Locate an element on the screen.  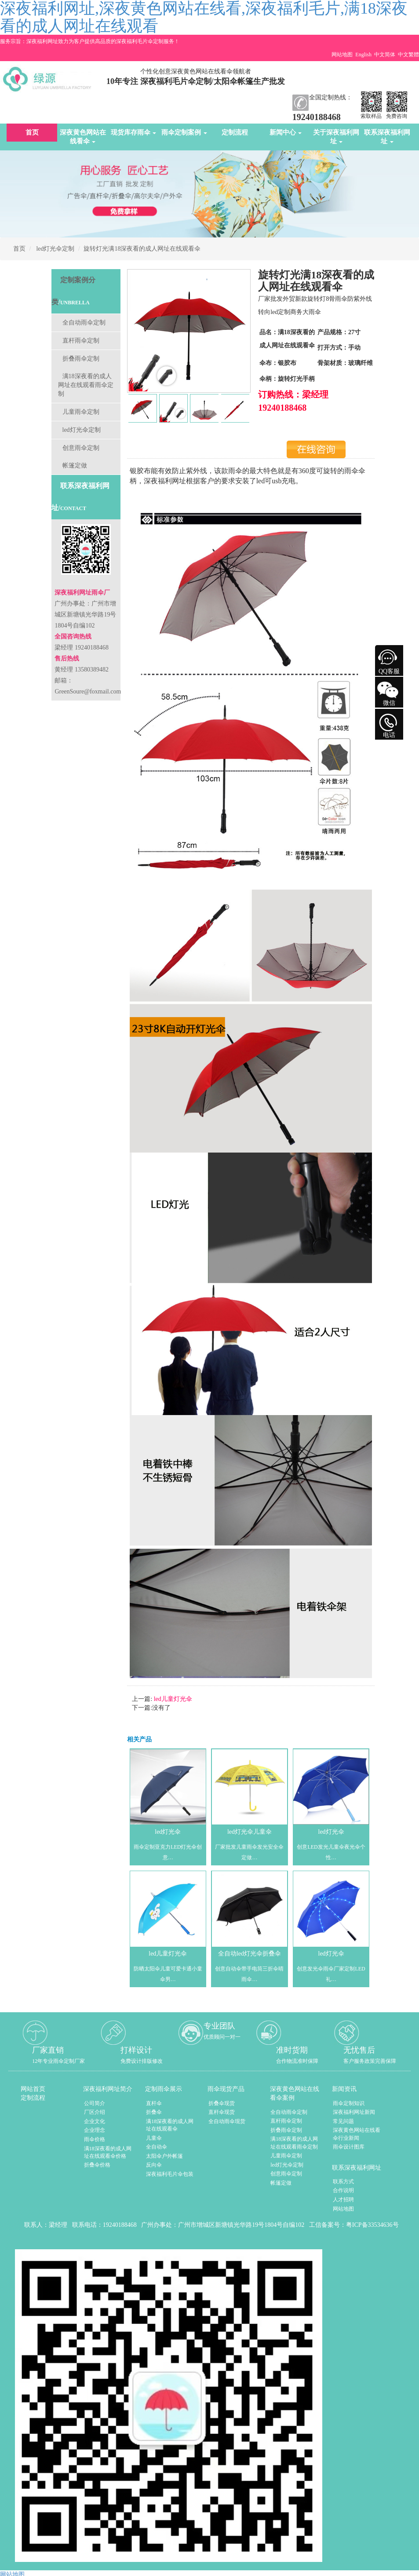
现货库存雨伞 is located at coordinates (134, 132).